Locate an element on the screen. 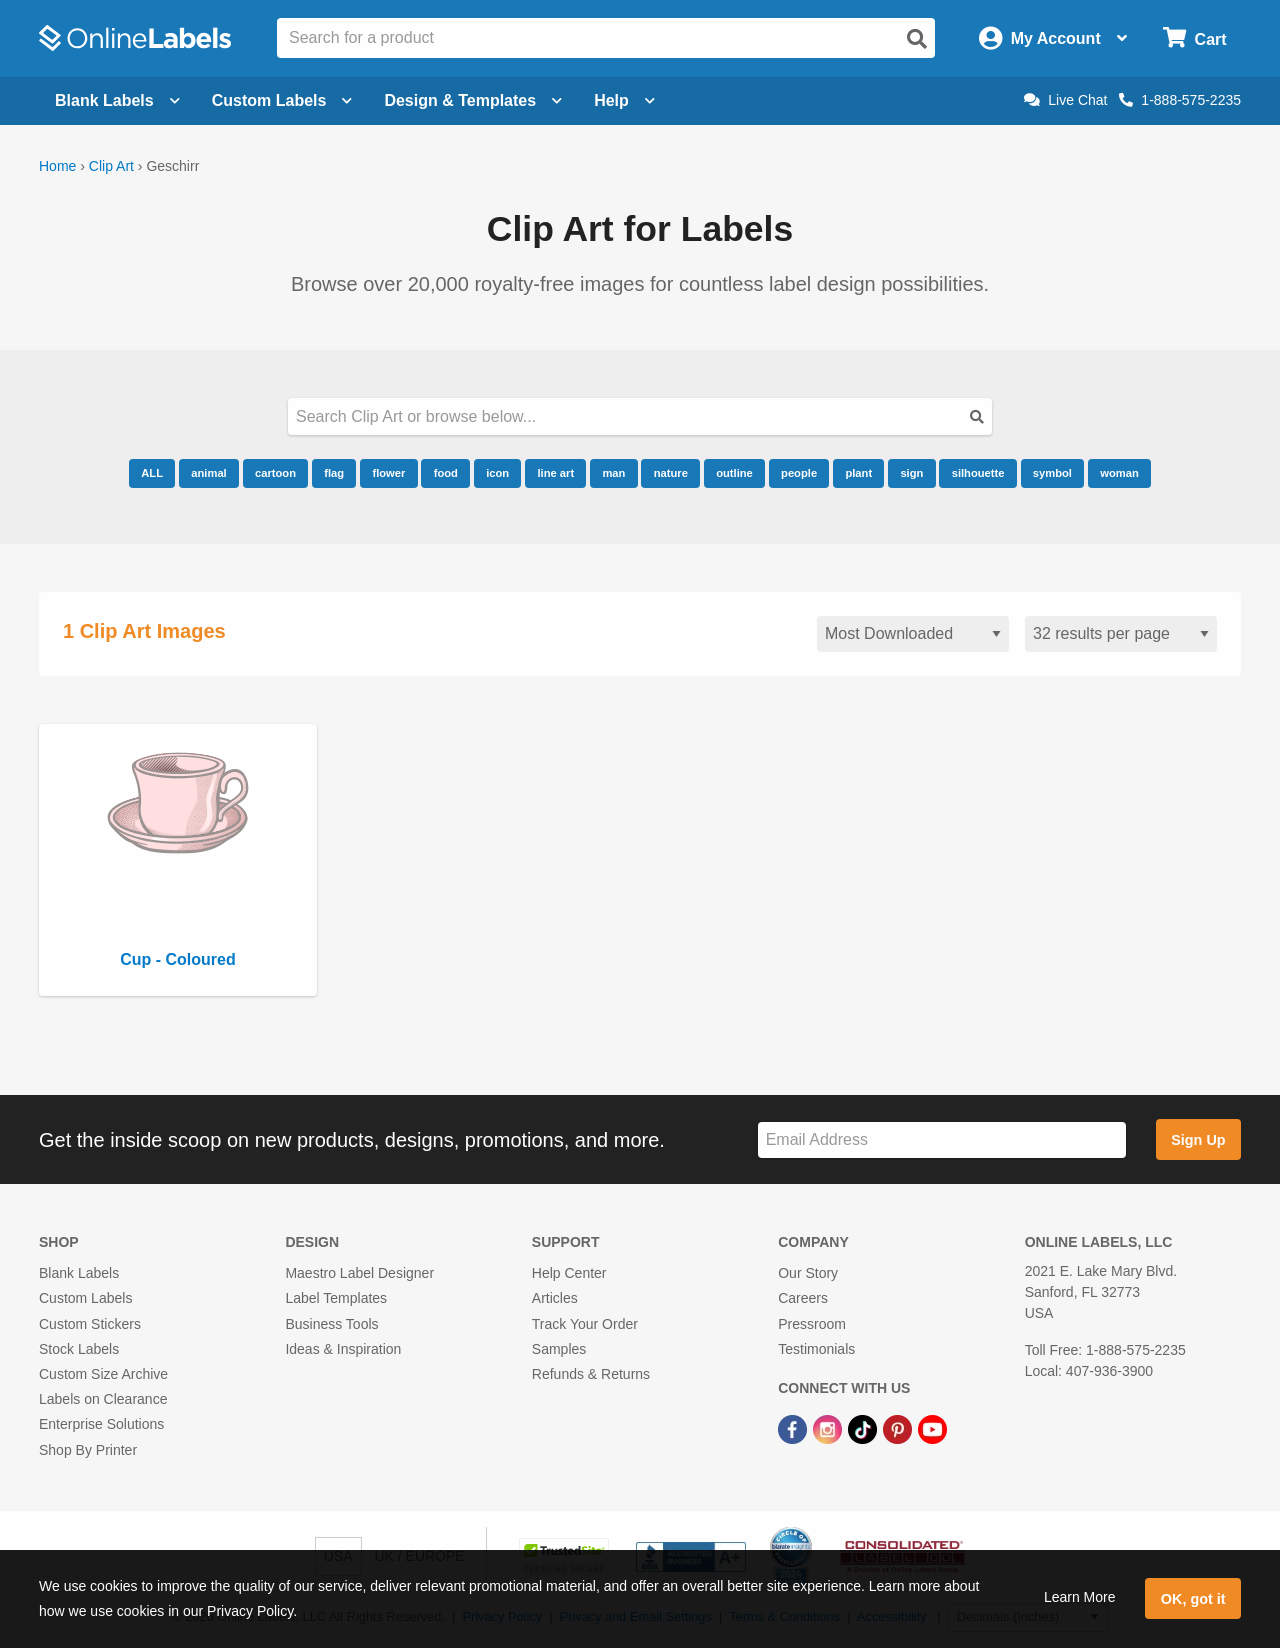  OK, got it is located at coordinates (1193, 1599).